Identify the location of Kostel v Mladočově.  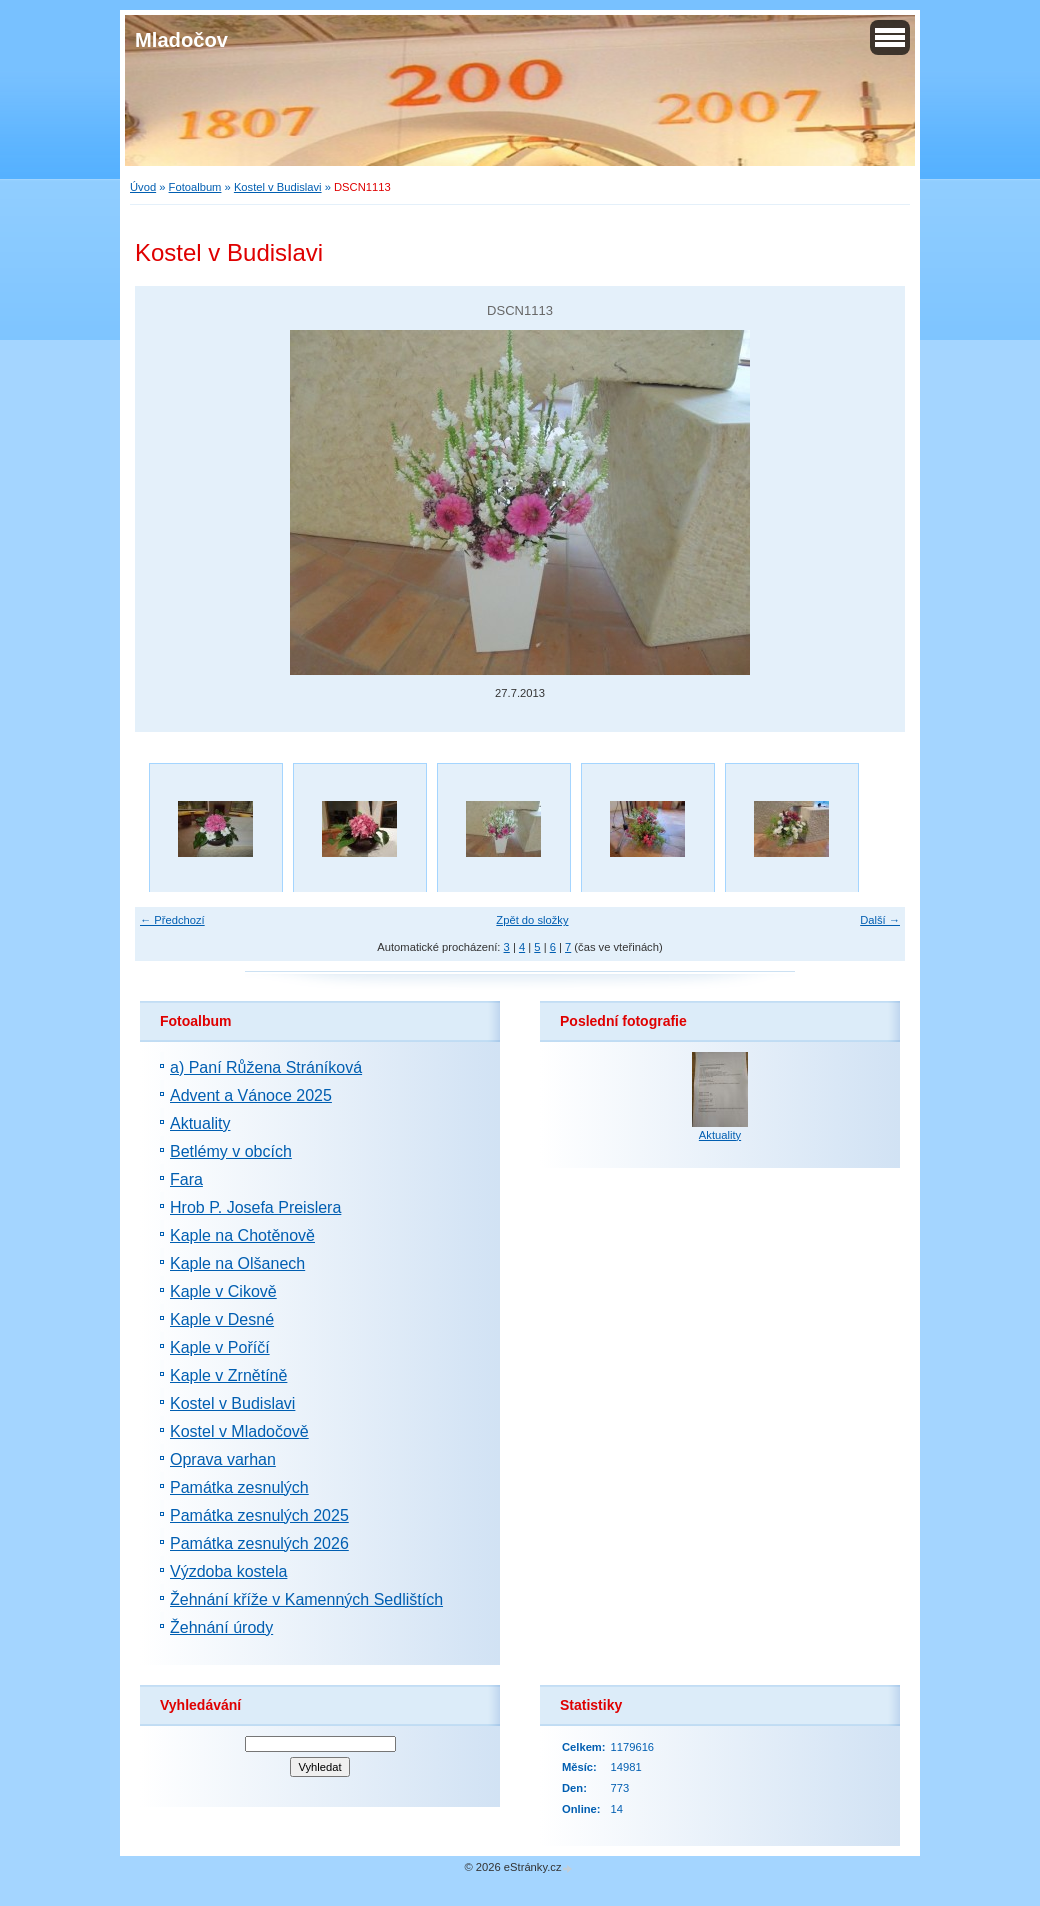
(239, 1431).